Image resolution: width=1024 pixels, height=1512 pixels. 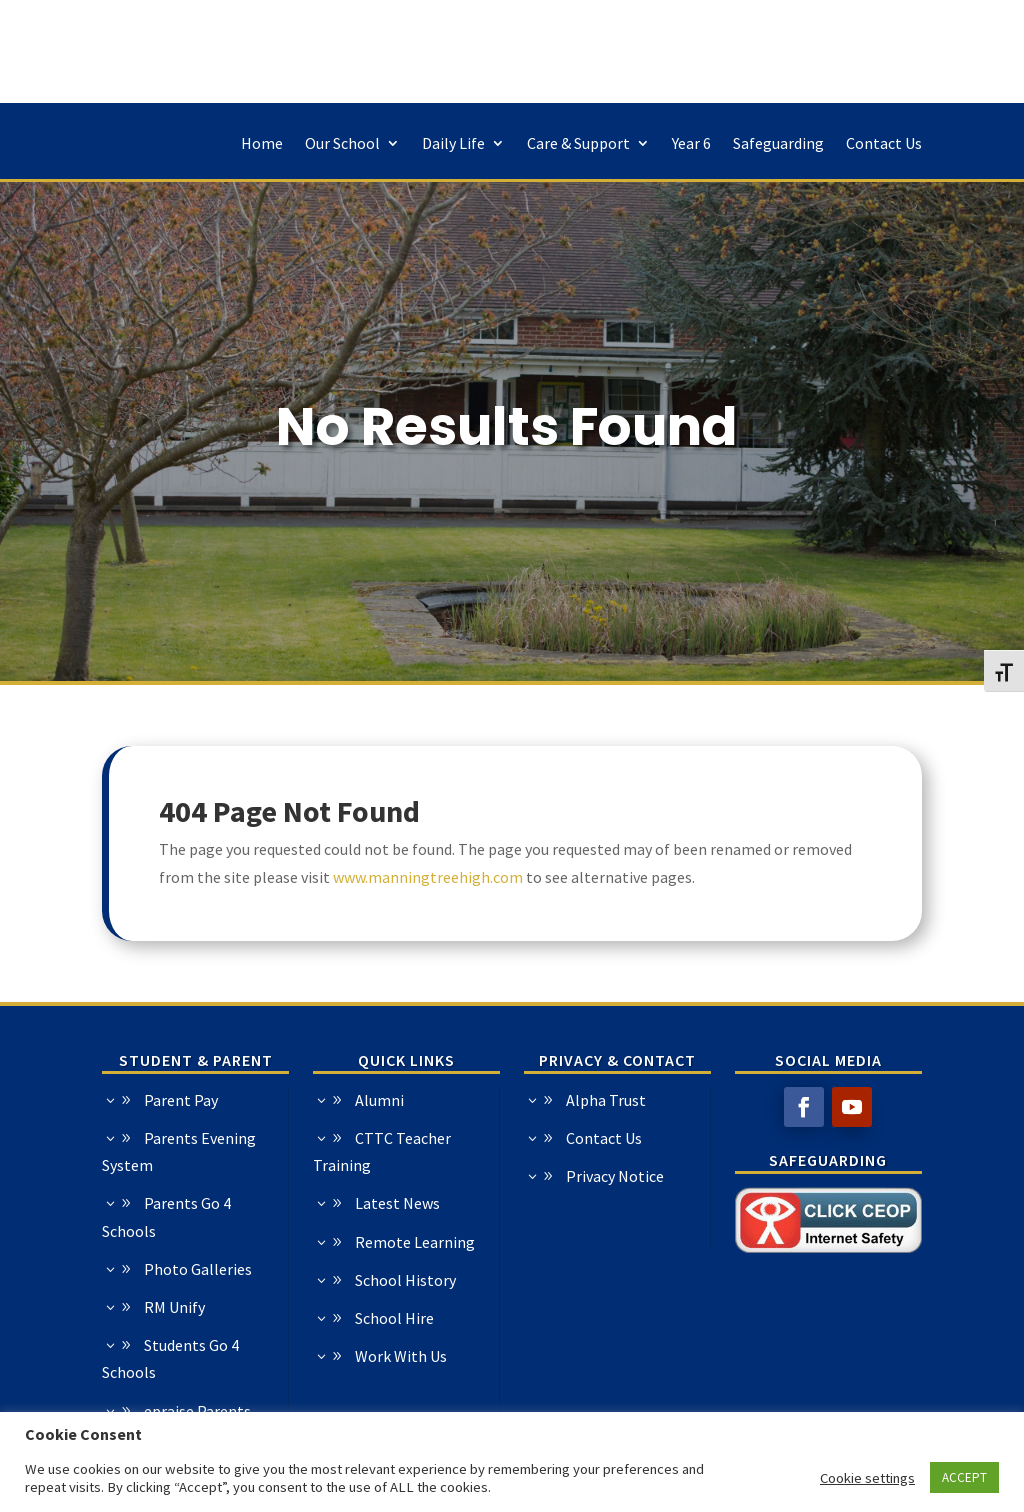 I want to click on Contact Us, so click(x=884, y=144).